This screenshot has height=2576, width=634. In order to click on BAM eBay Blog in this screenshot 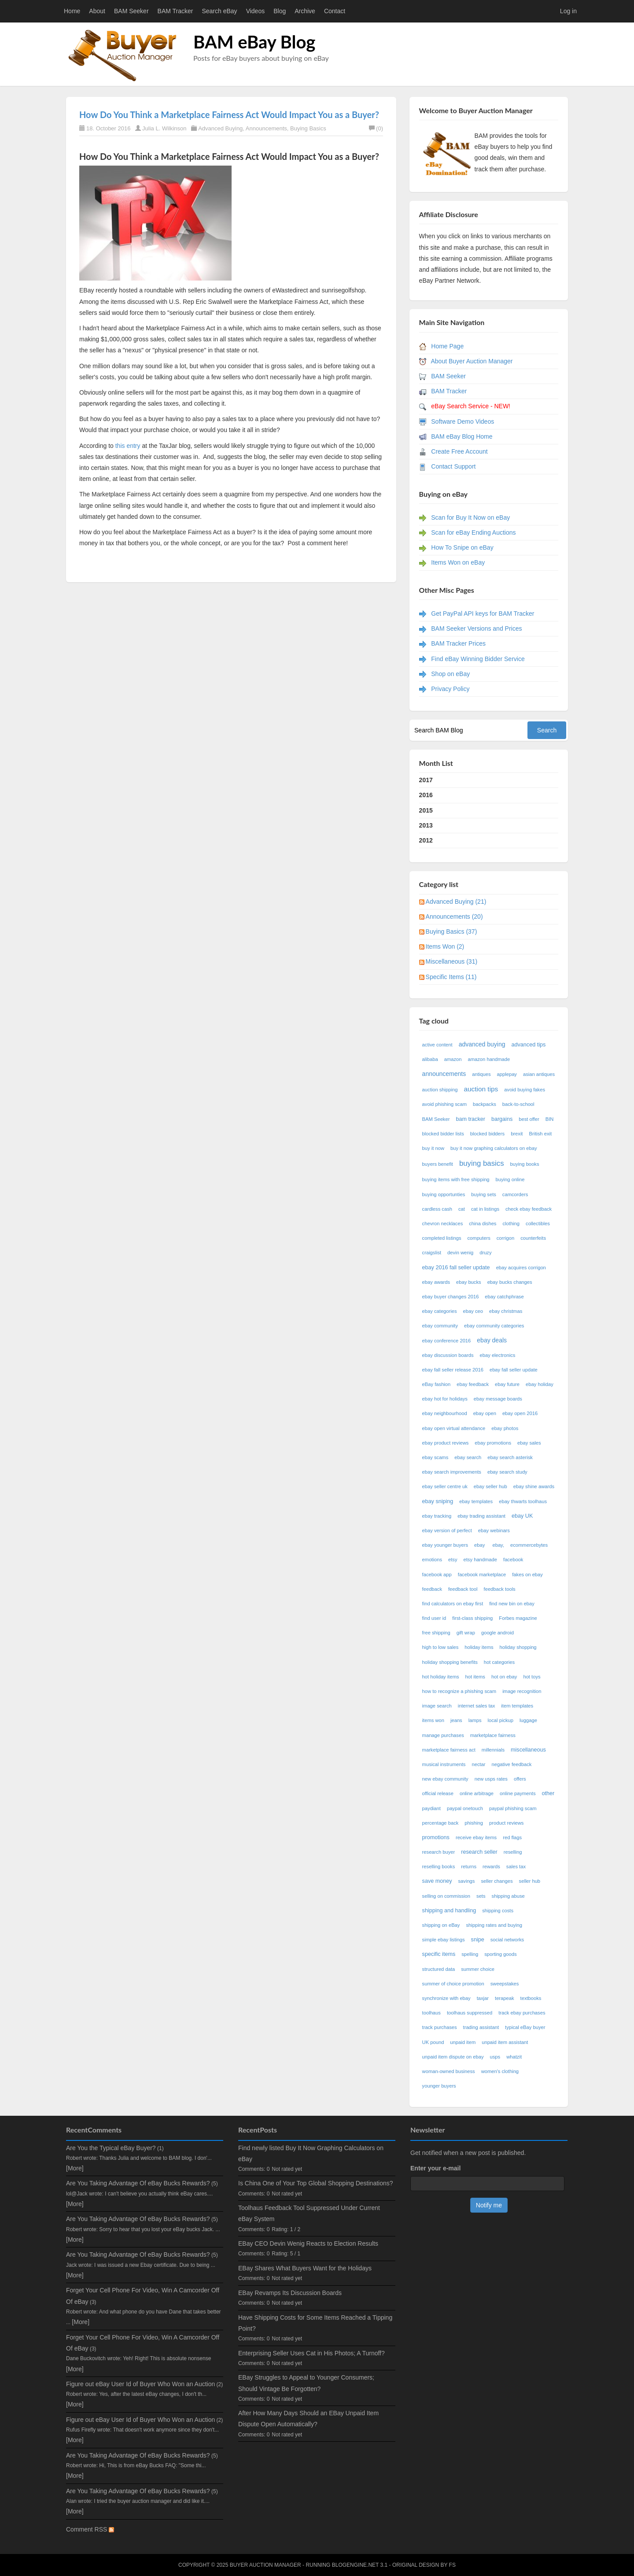, I will do `click(254, 41)`.